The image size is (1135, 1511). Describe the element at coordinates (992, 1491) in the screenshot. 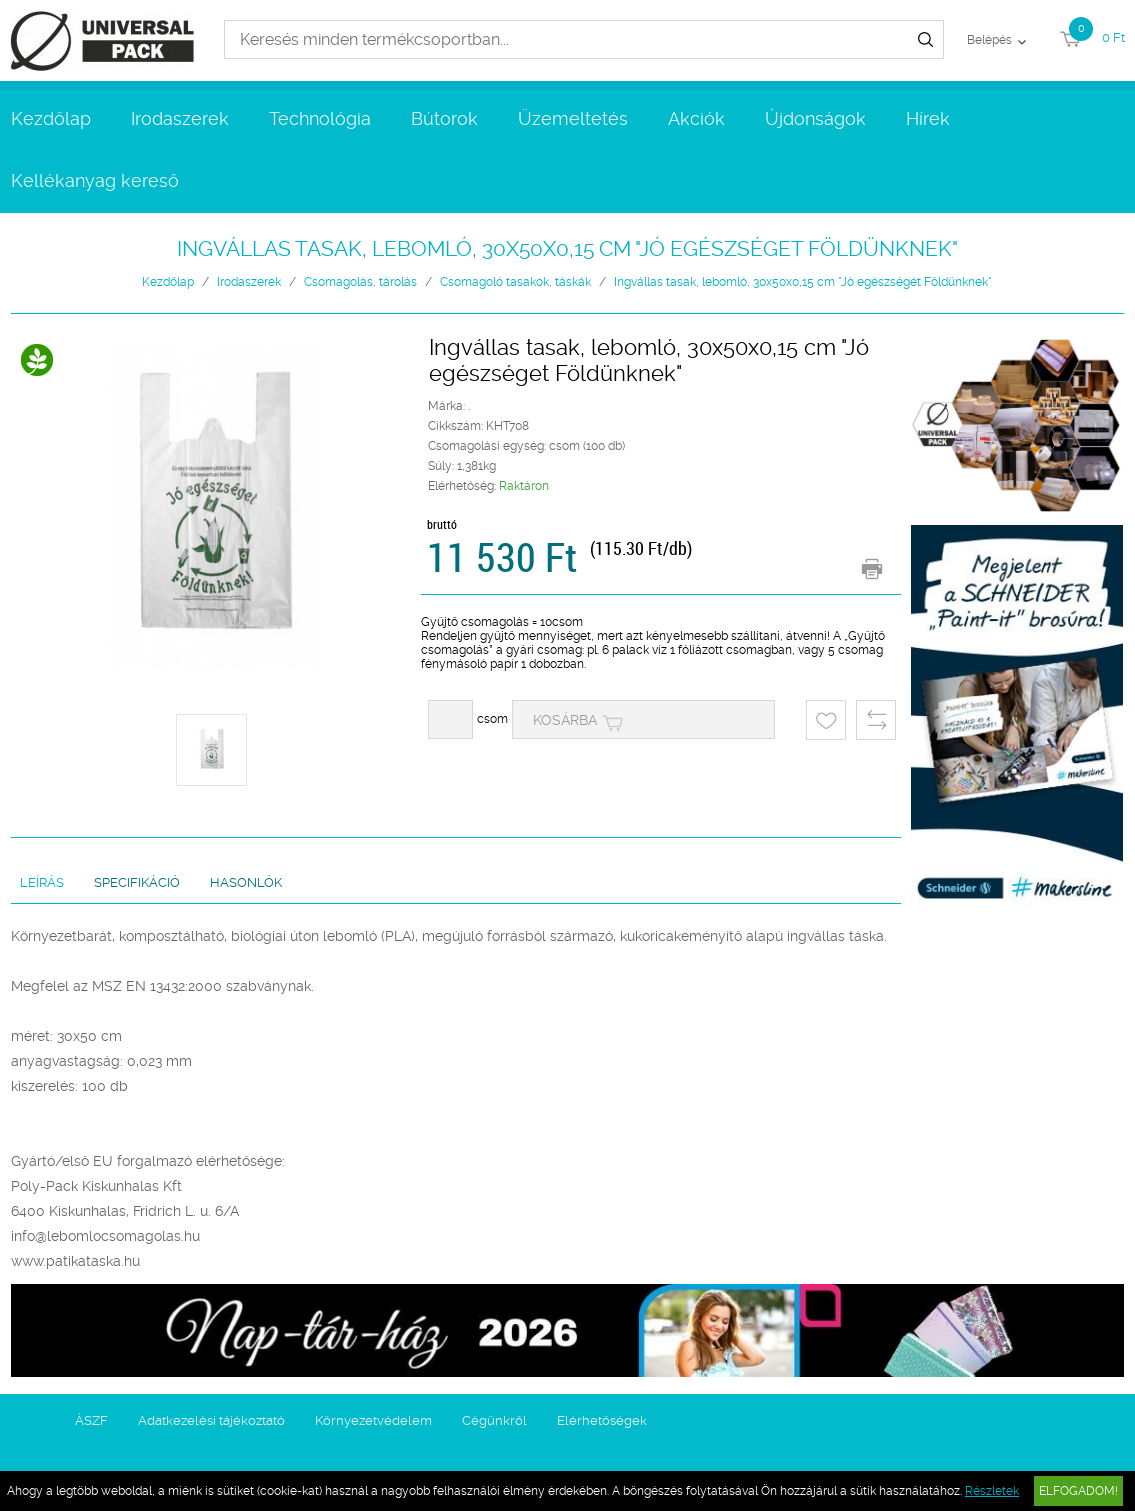

I see `Részletek` at that location.